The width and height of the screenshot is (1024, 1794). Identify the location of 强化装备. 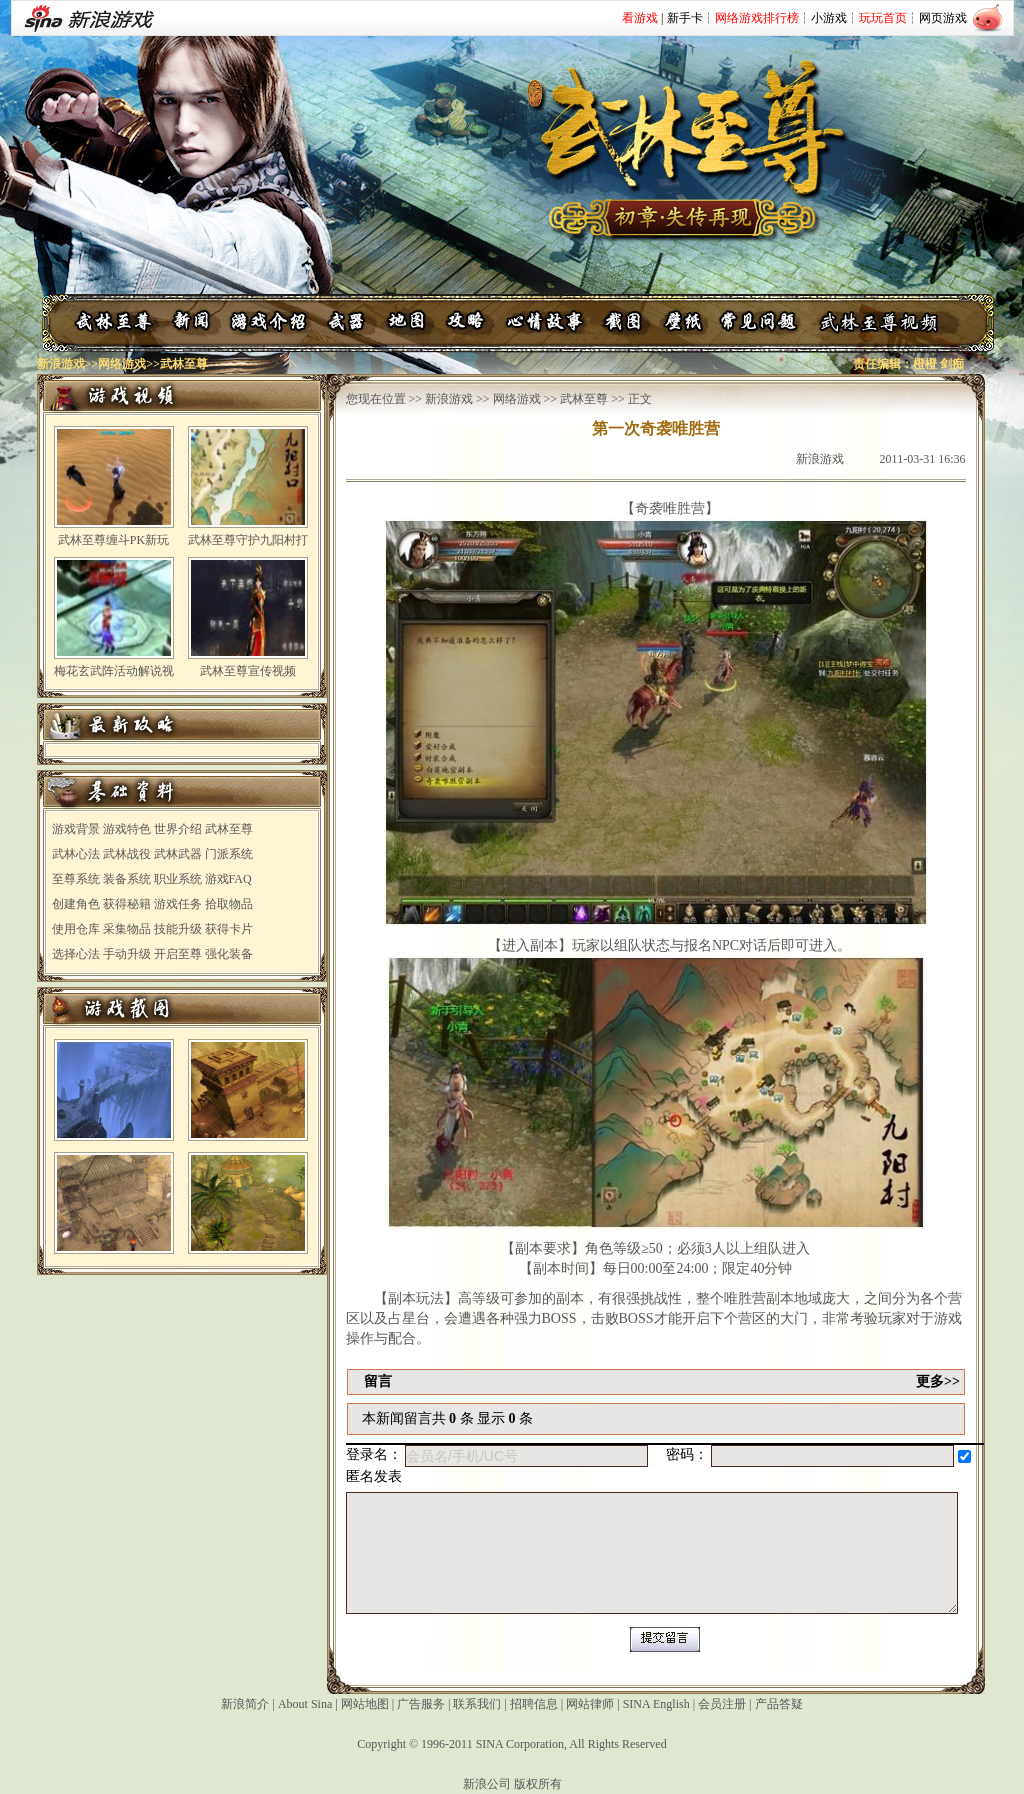
(229, 954).